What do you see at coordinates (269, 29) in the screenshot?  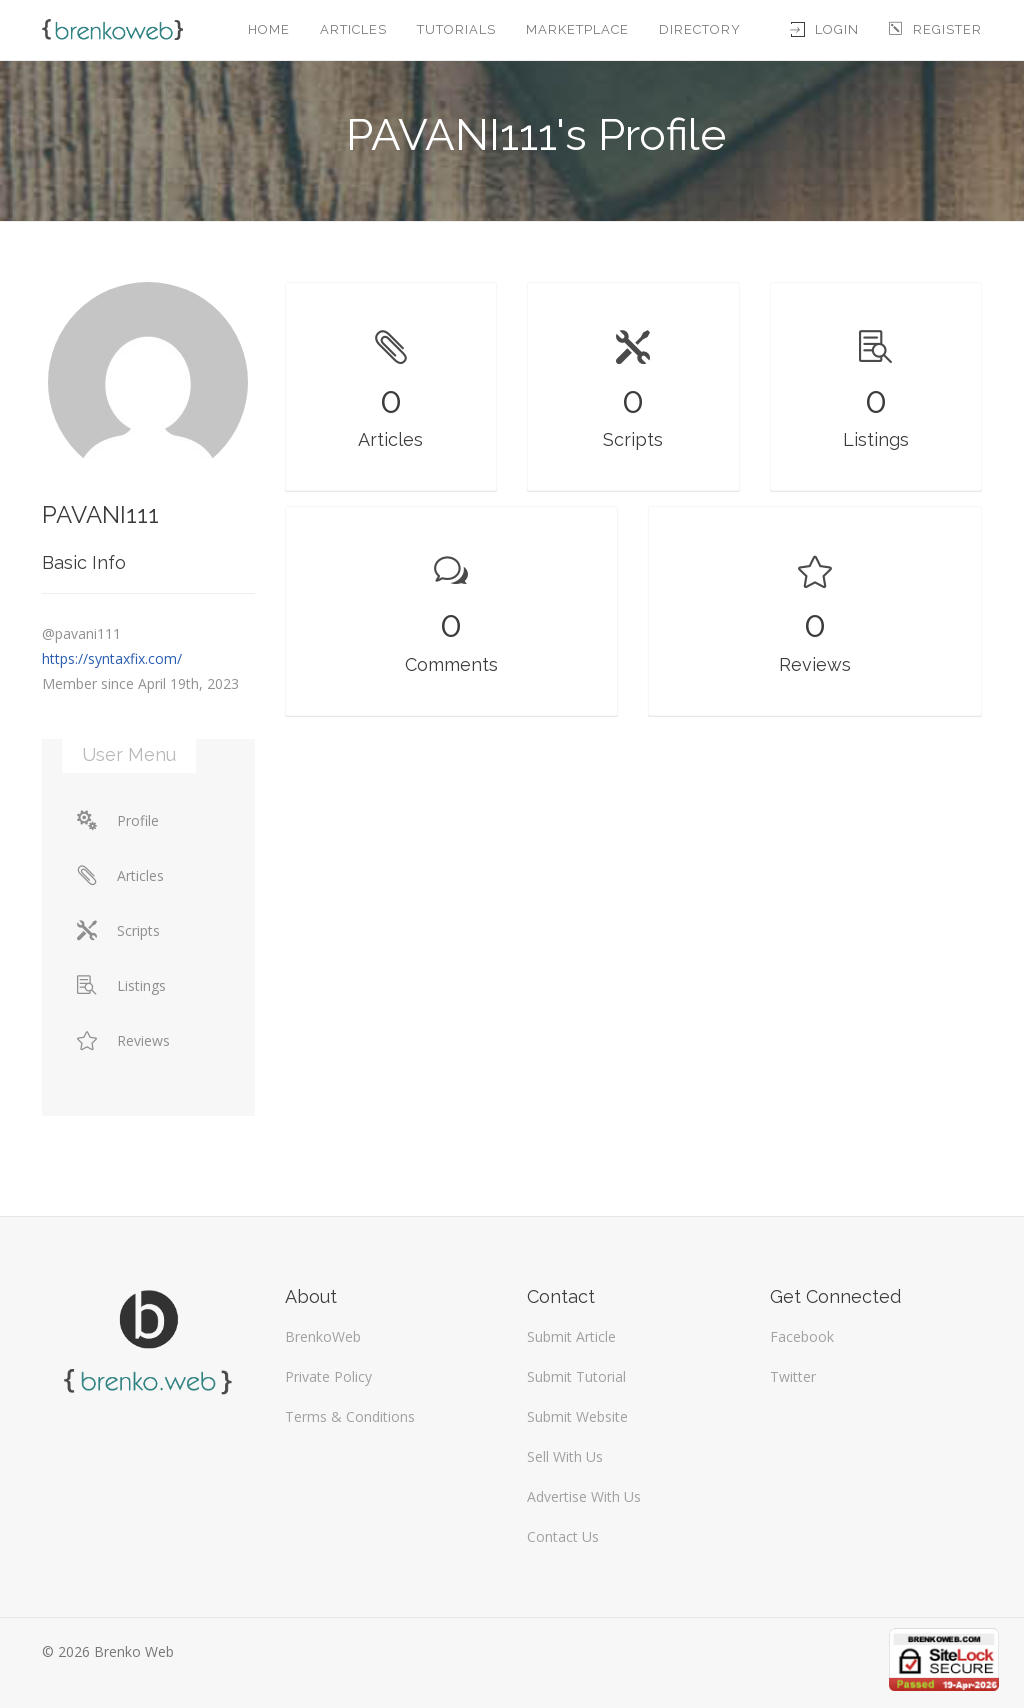 I see `Home` at bounding box center [269, 29].